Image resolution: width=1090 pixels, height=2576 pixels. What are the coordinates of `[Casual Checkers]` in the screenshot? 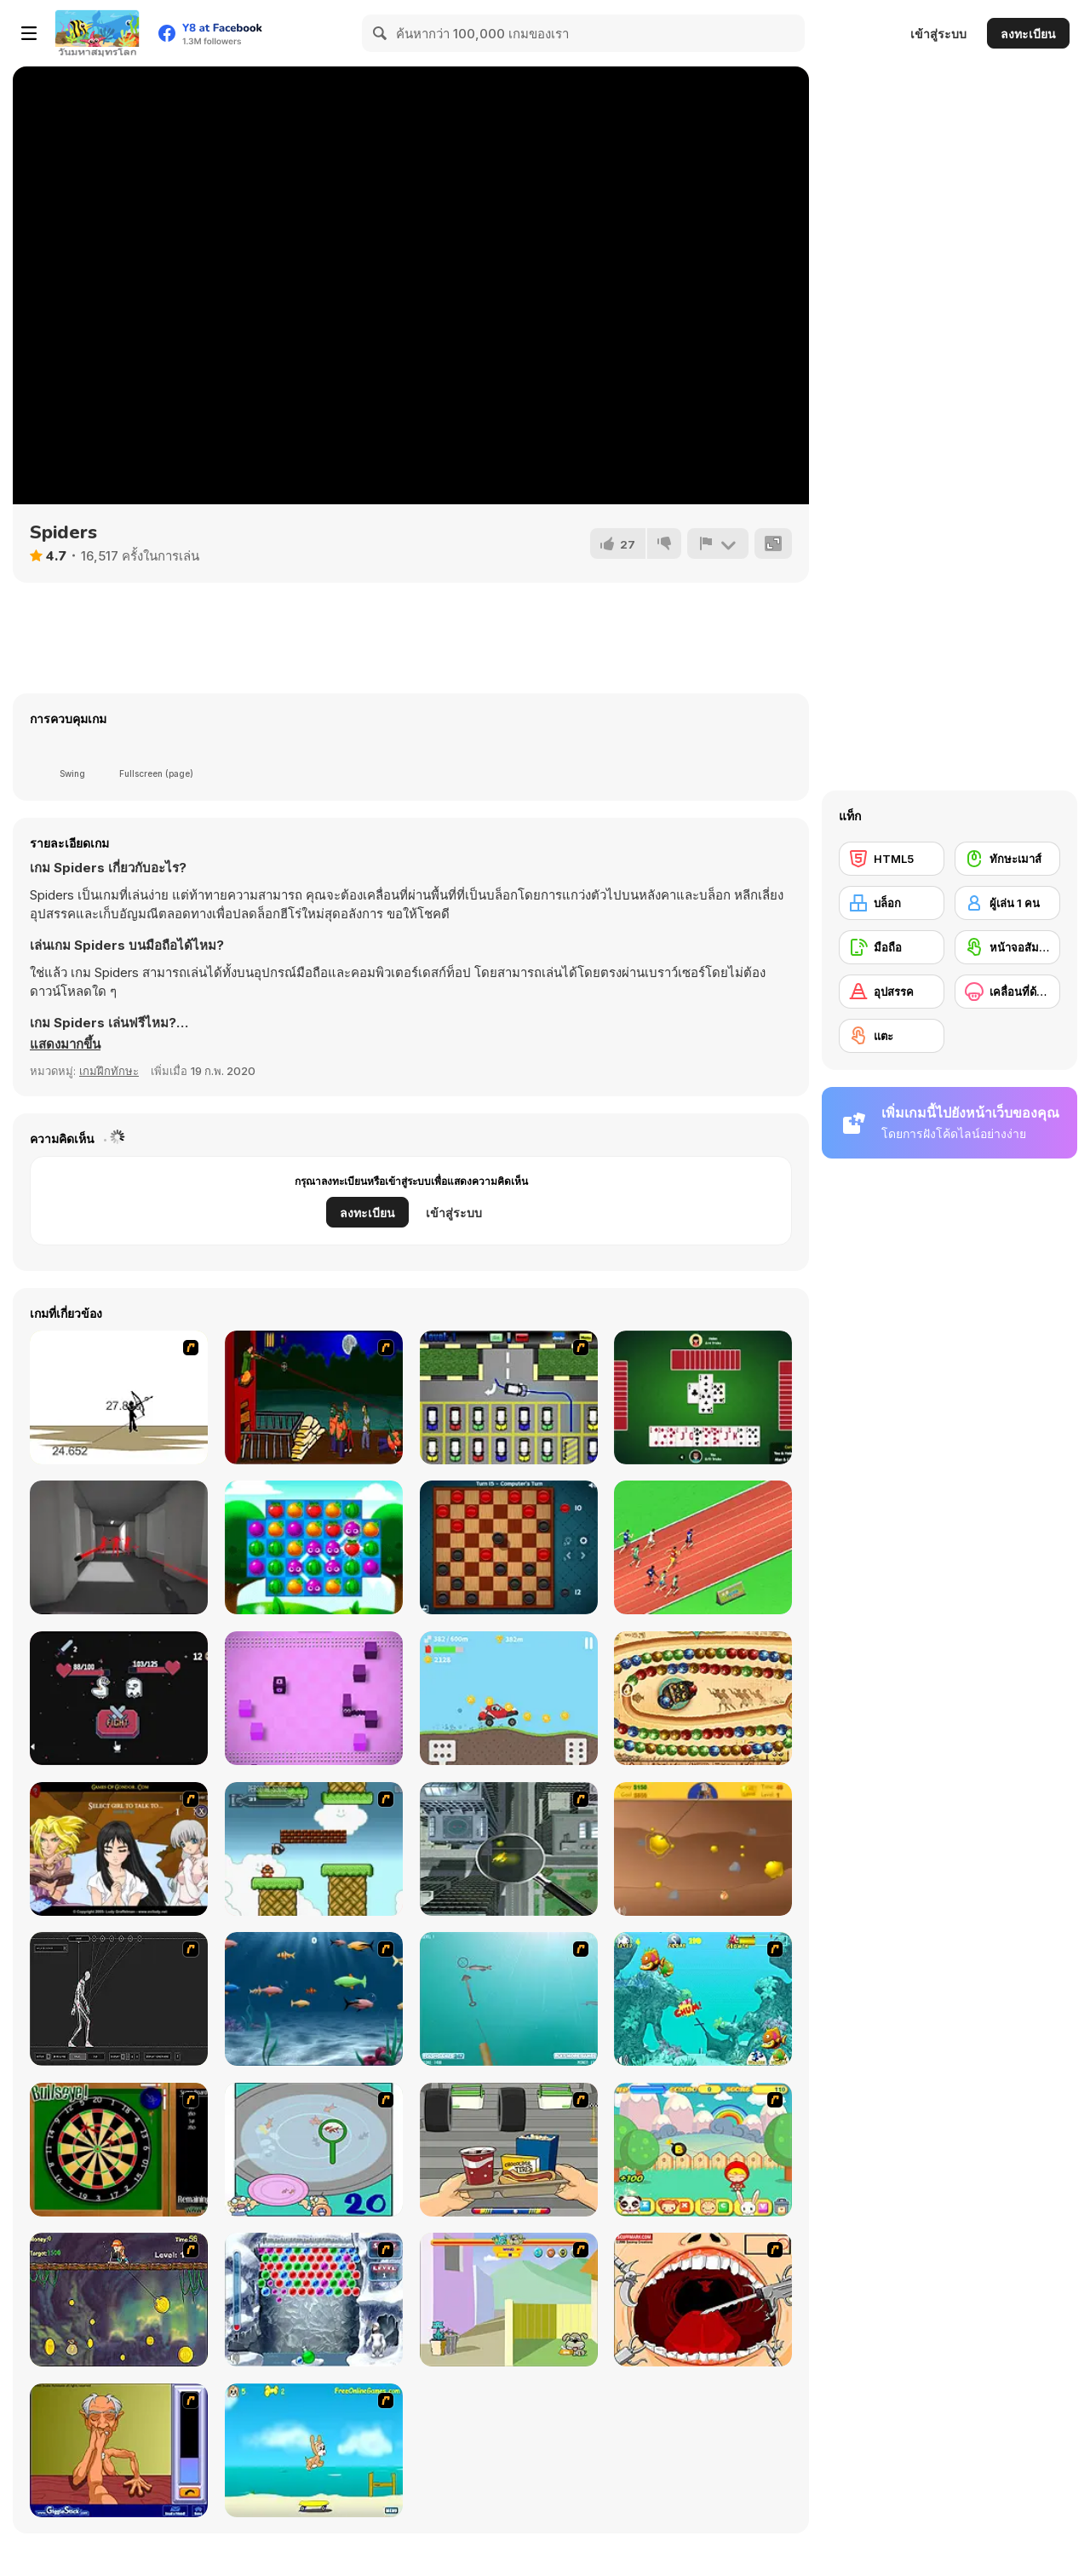 It's located at (509, 1547).